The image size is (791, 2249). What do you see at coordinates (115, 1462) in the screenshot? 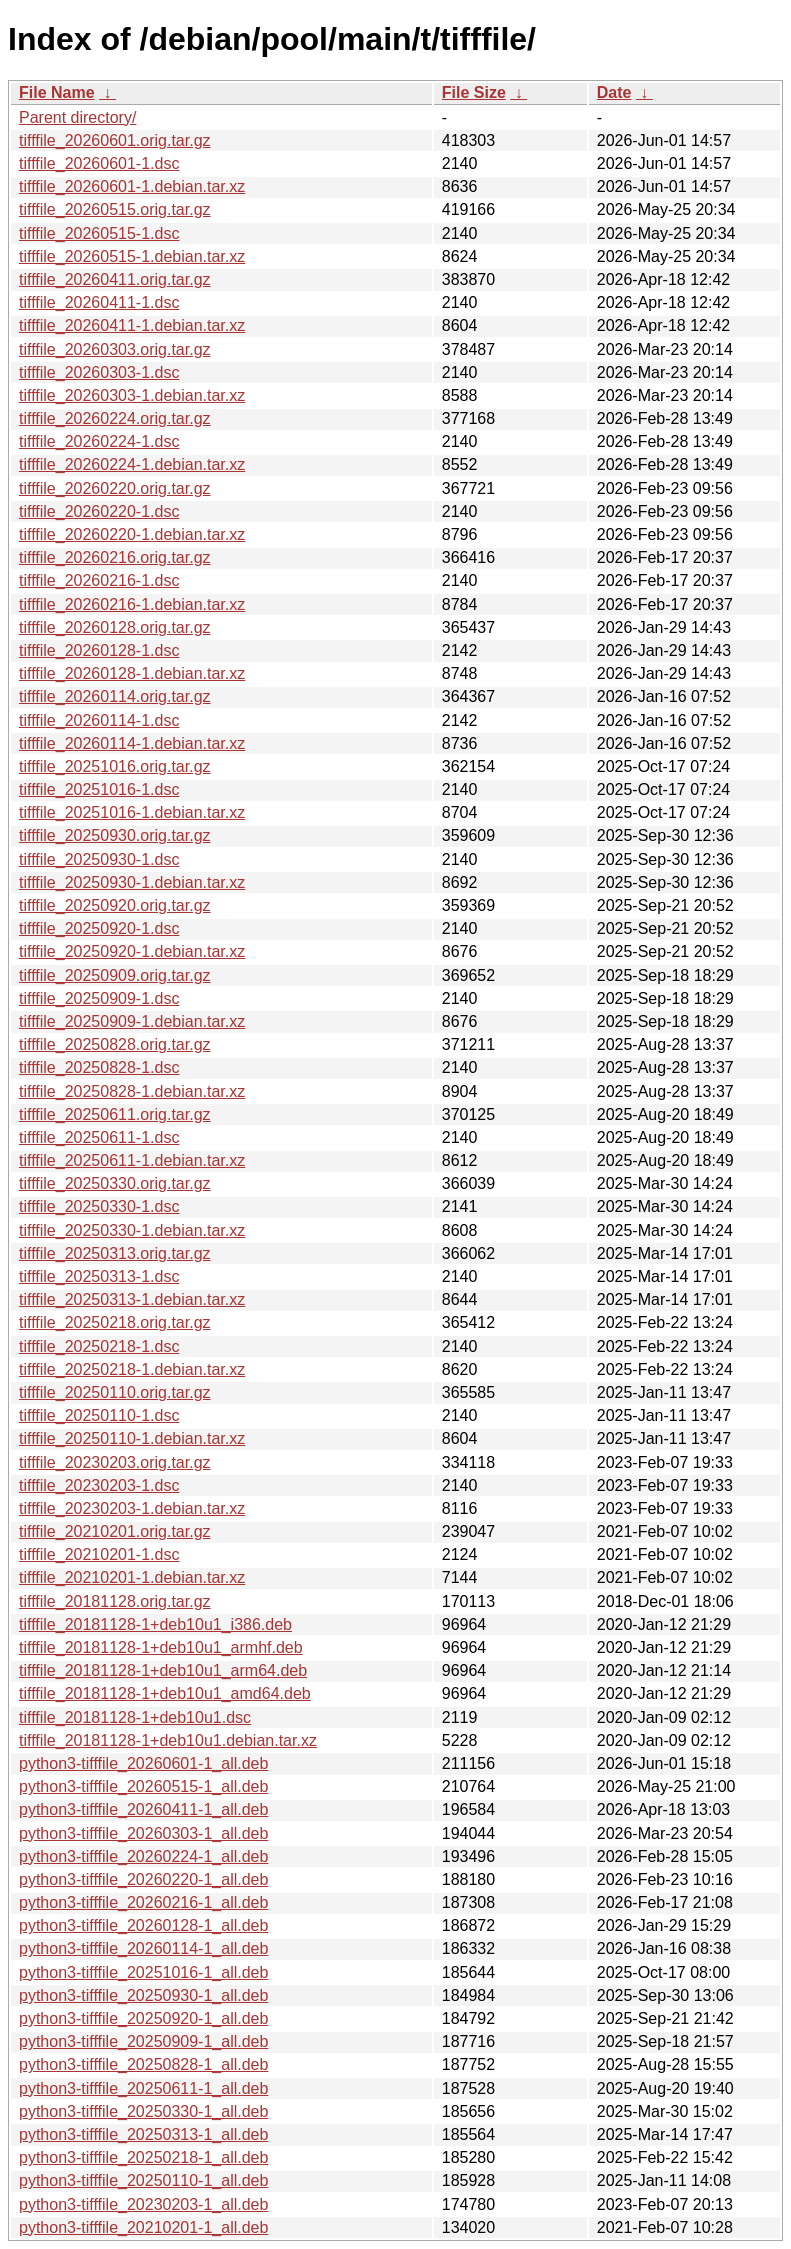
I see `tifffile_20230203.orig.tar.gz` at bounding box center [115, 1462].